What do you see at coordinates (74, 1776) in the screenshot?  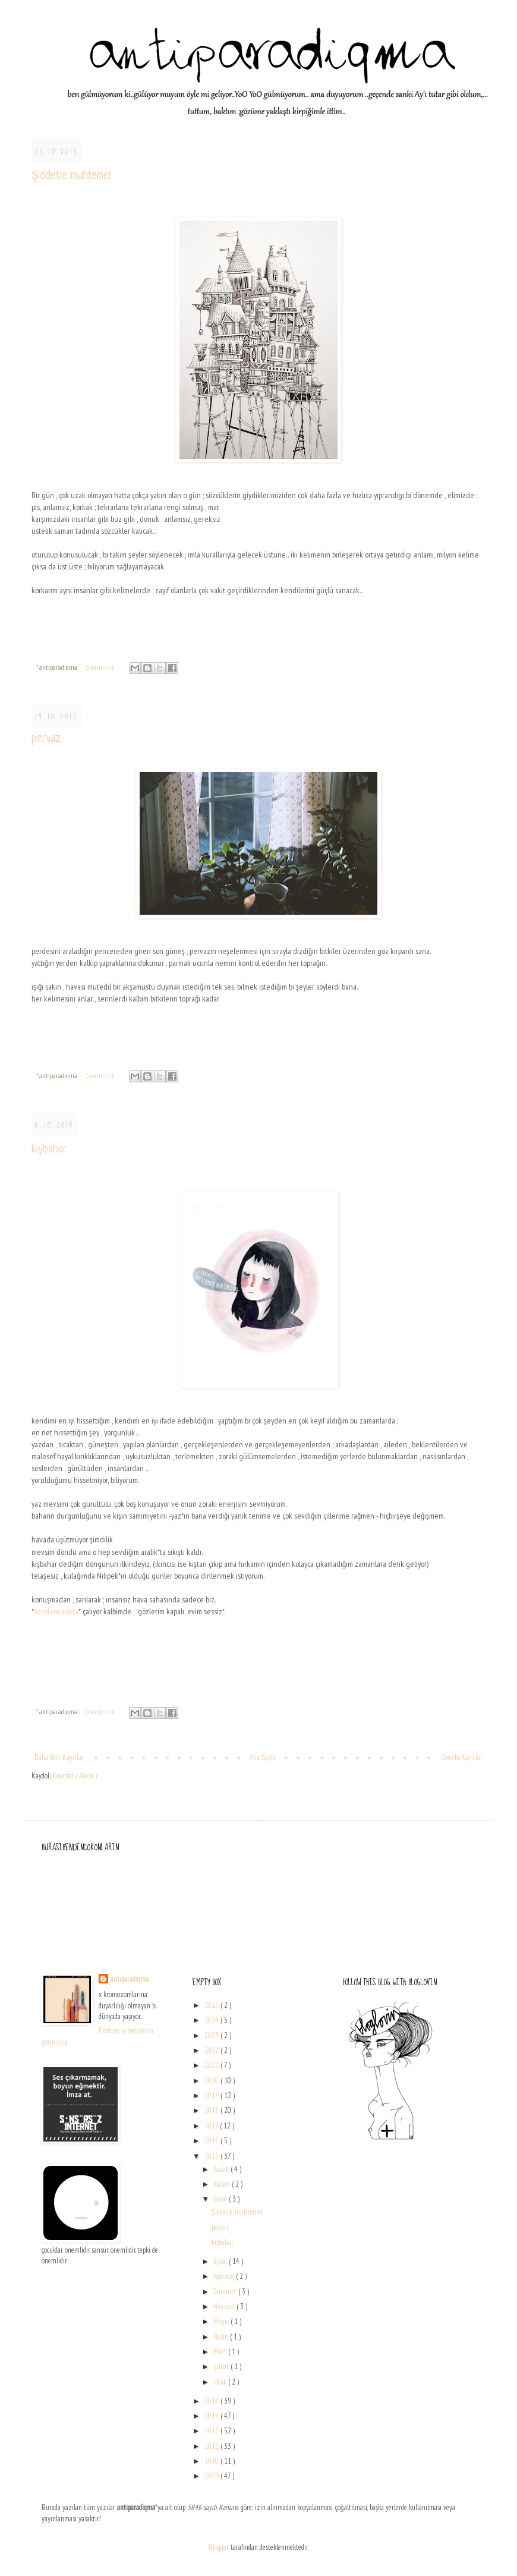 I see `Kayıtlar ( Atom )` at bounding box center [74, 1776].